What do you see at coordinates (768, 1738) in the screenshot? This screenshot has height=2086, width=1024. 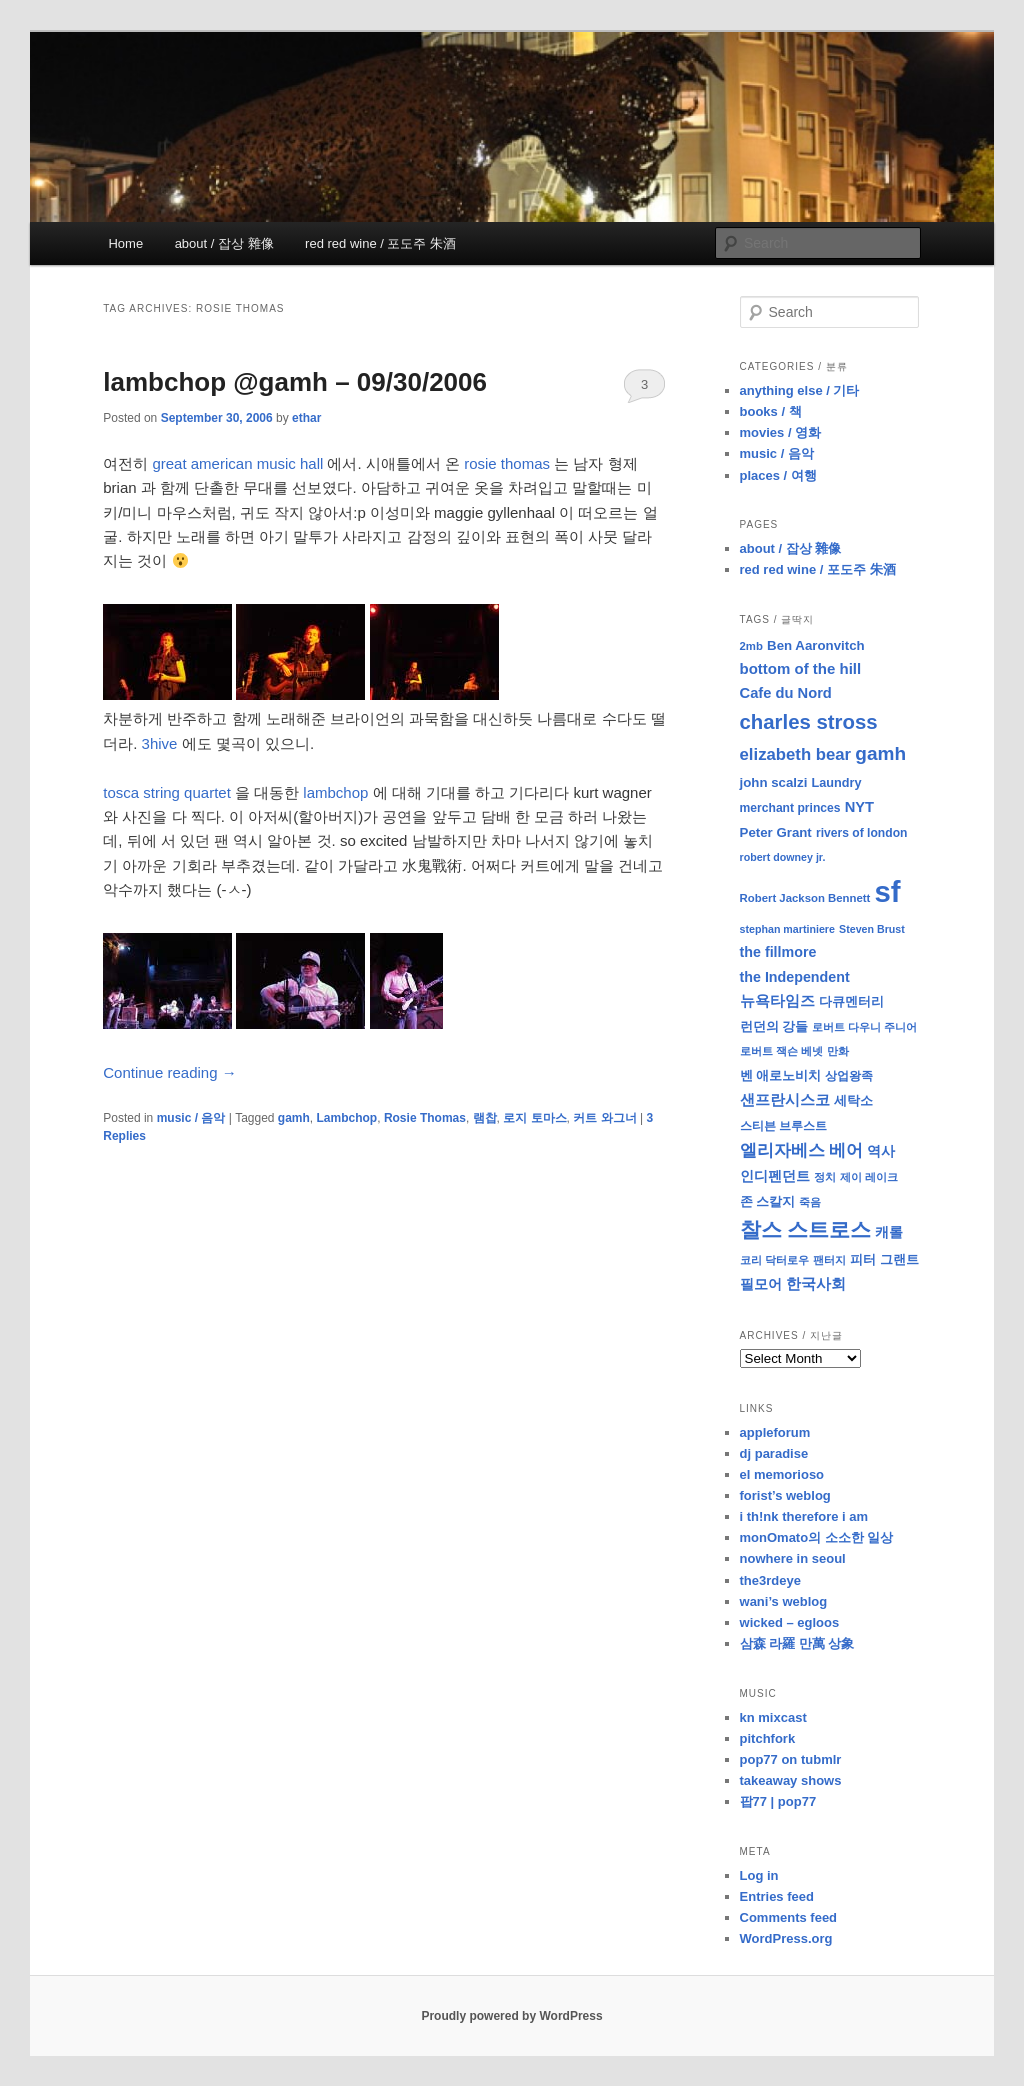 I see `pitchfork` at bounding box center [768, 1738].